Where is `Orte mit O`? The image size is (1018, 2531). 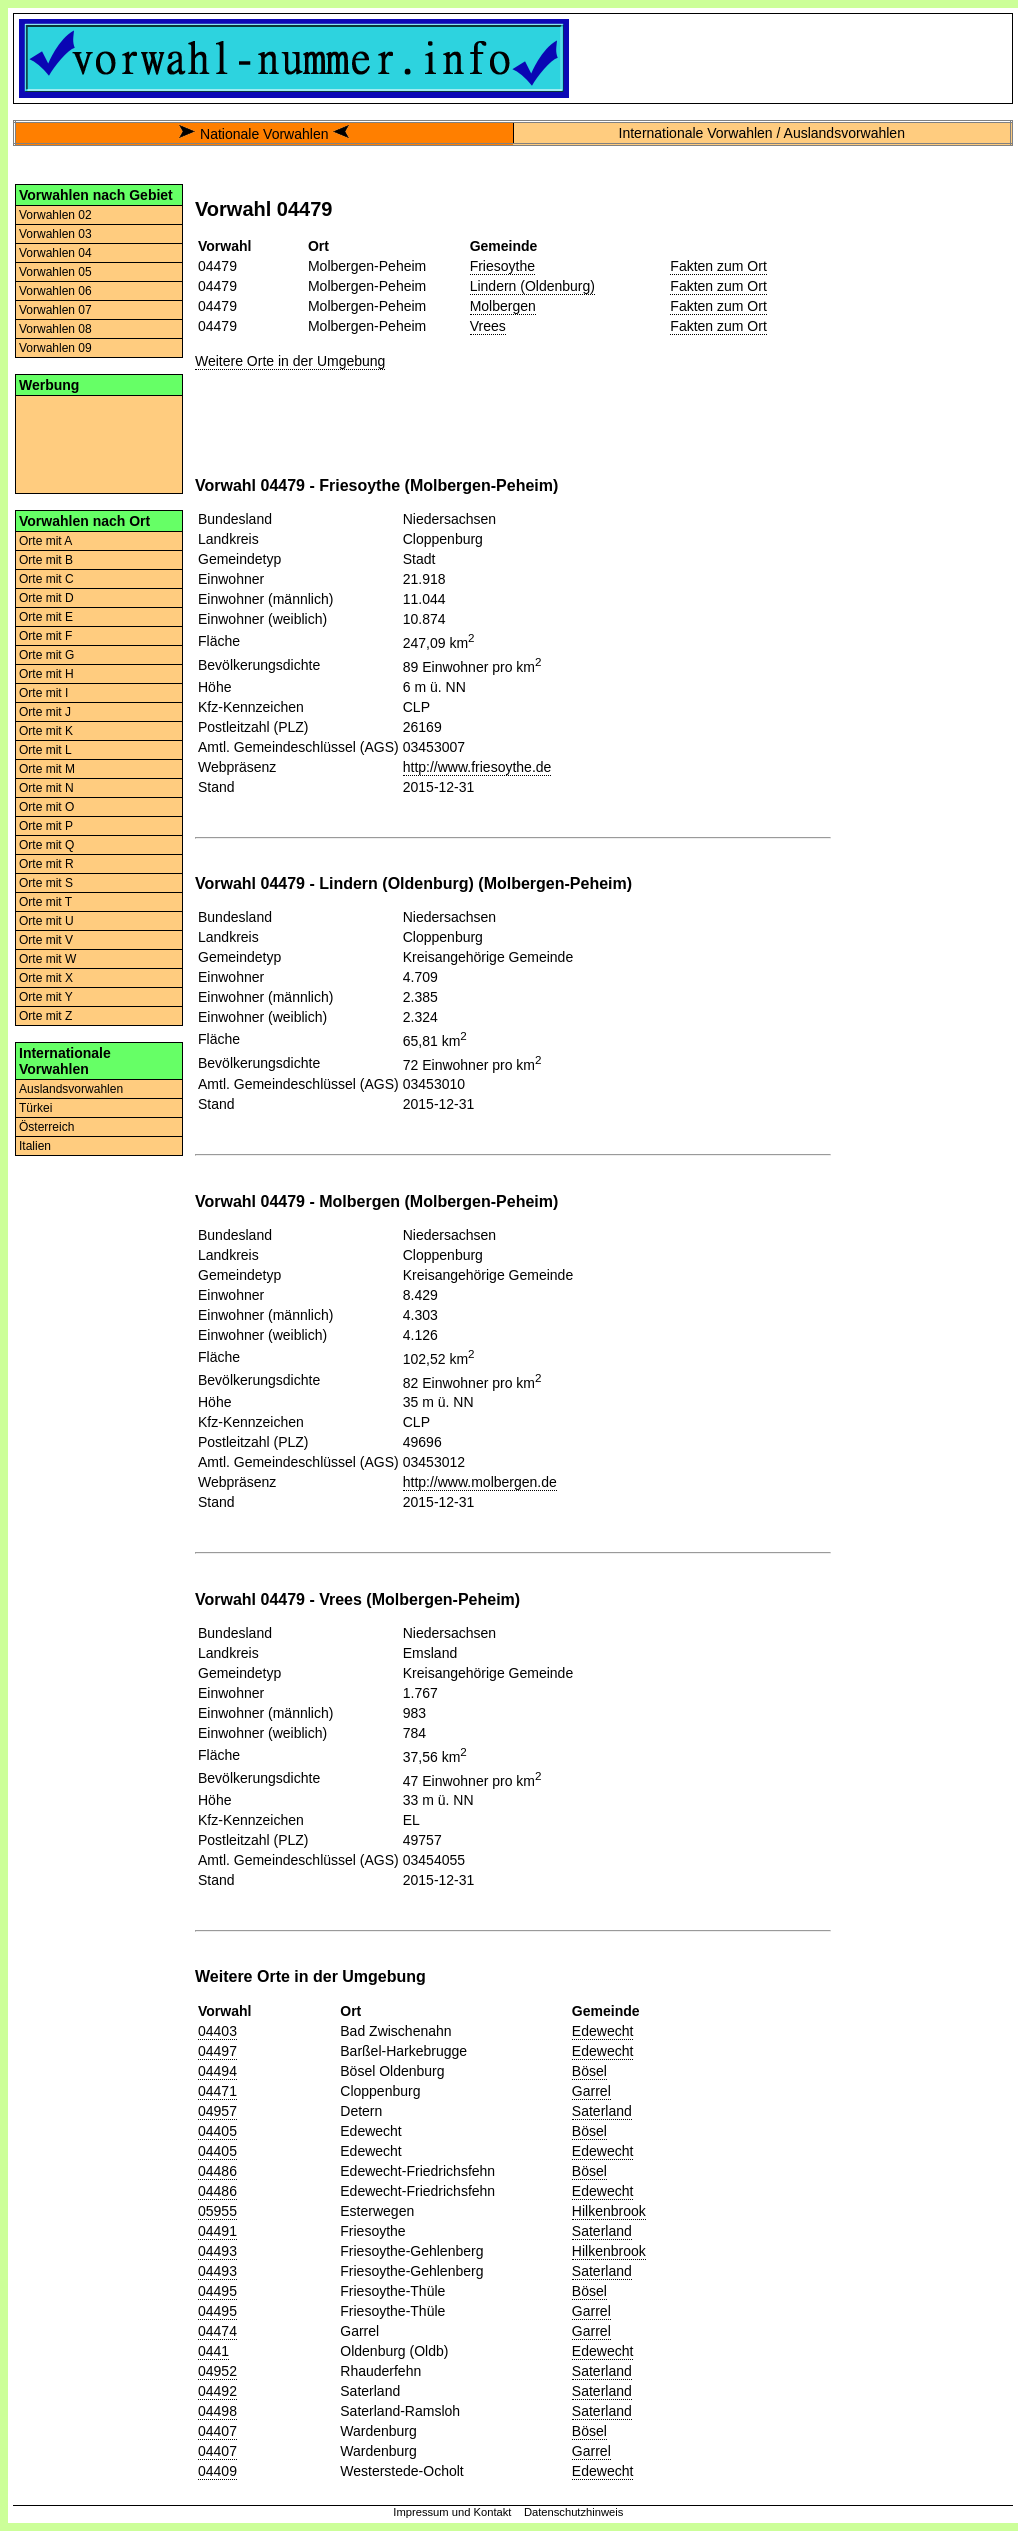 Orte mit O is located at coordinates (46, 807).